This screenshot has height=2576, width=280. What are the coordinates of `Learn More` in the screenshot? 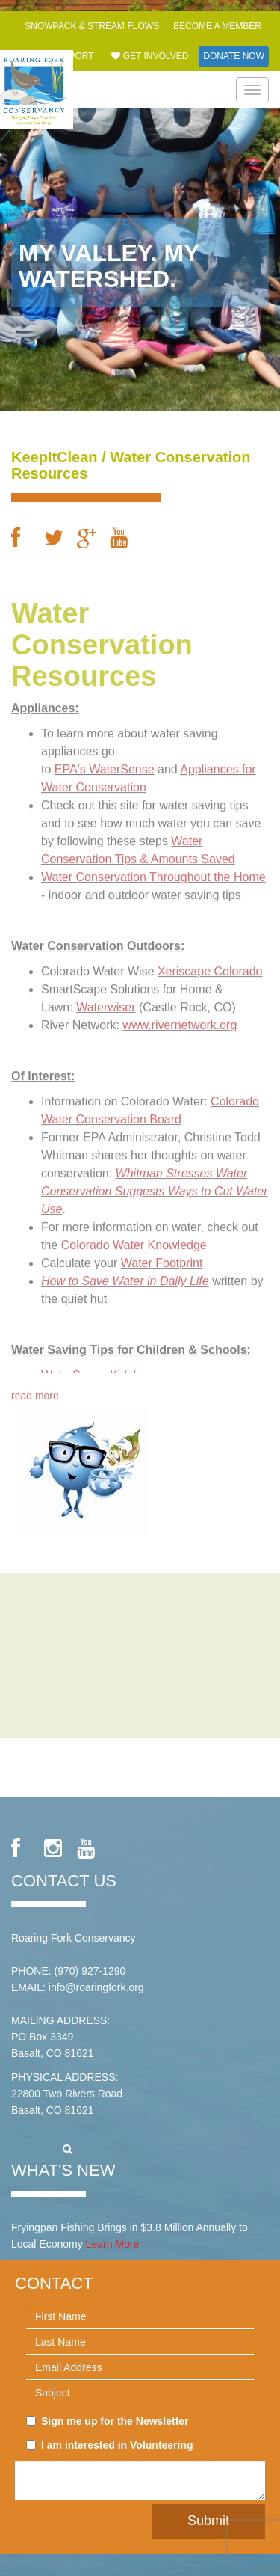 It's located at (113, 2244).